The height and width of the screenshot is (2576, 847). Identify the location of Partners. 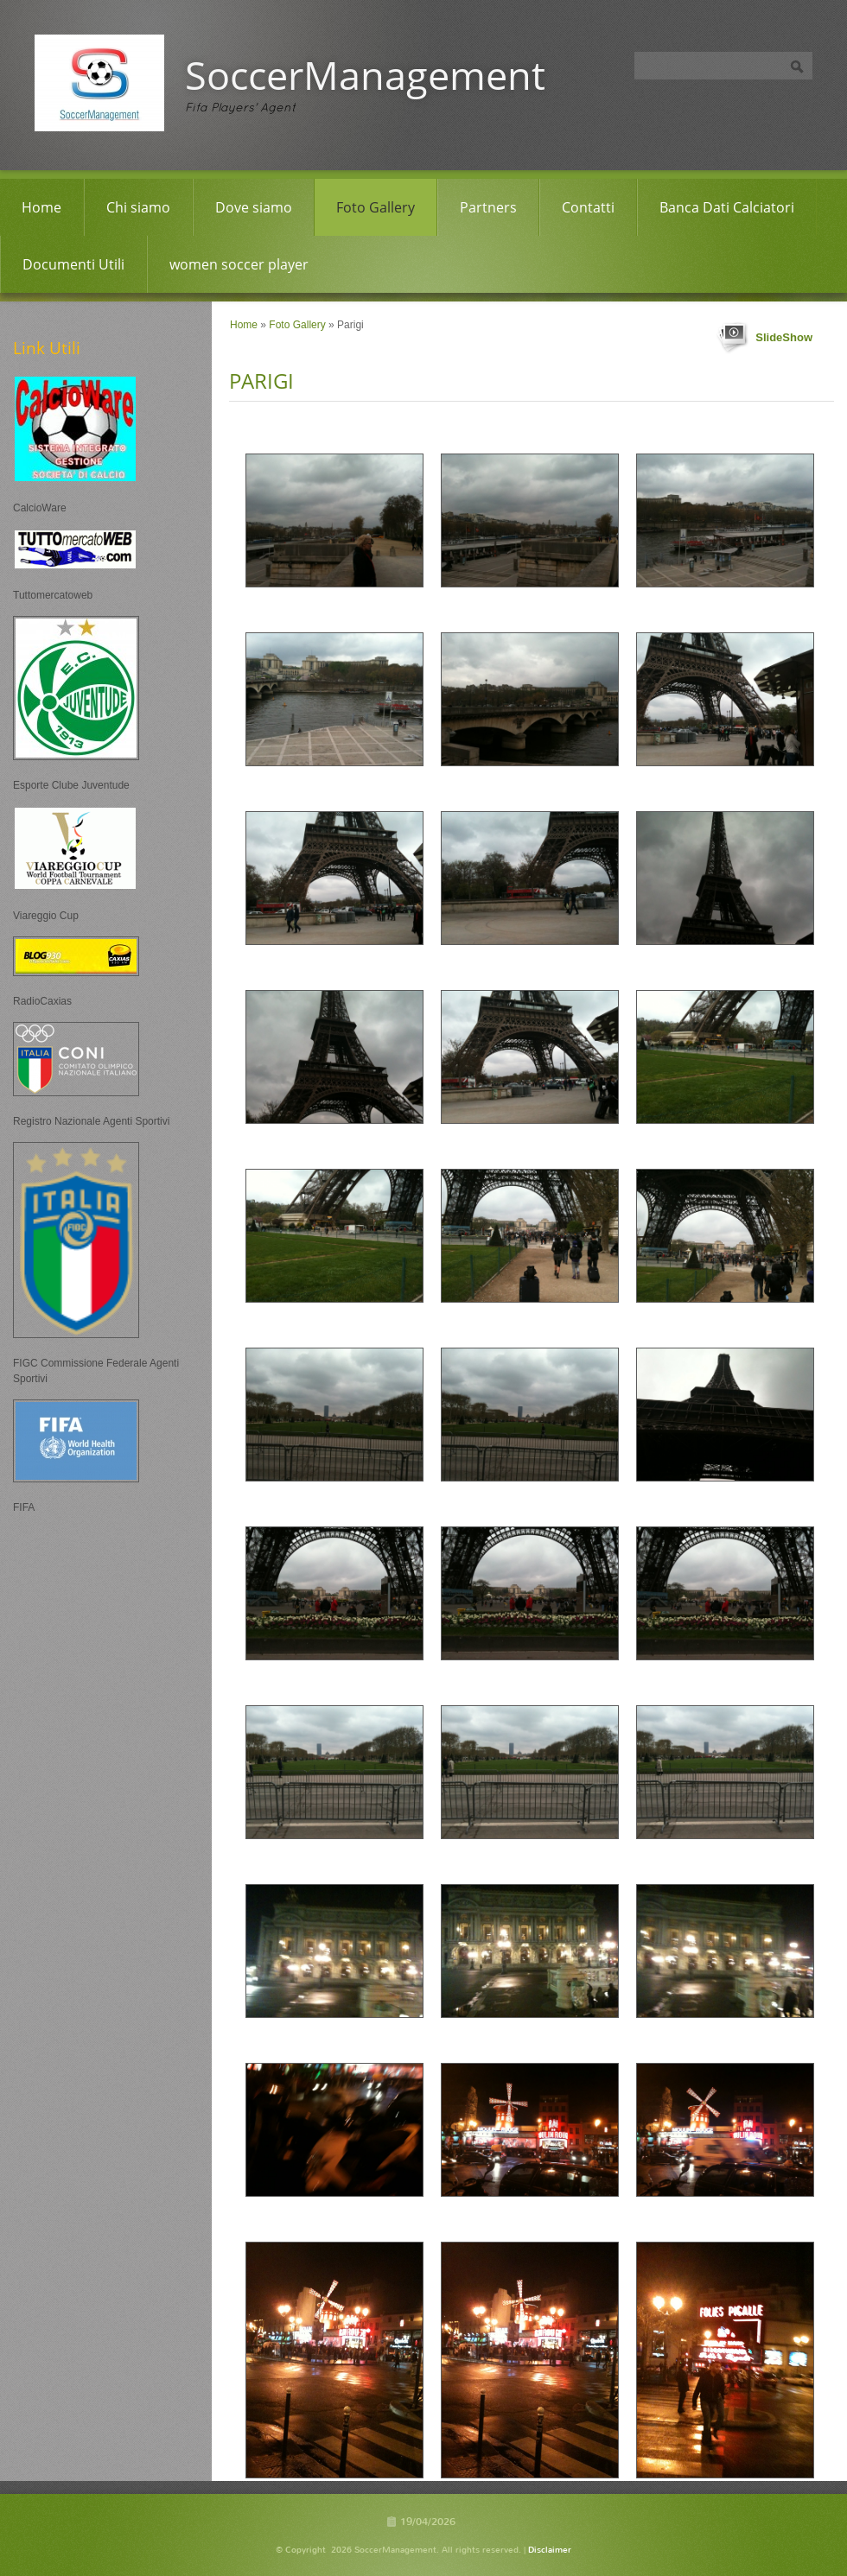
(488, 207).